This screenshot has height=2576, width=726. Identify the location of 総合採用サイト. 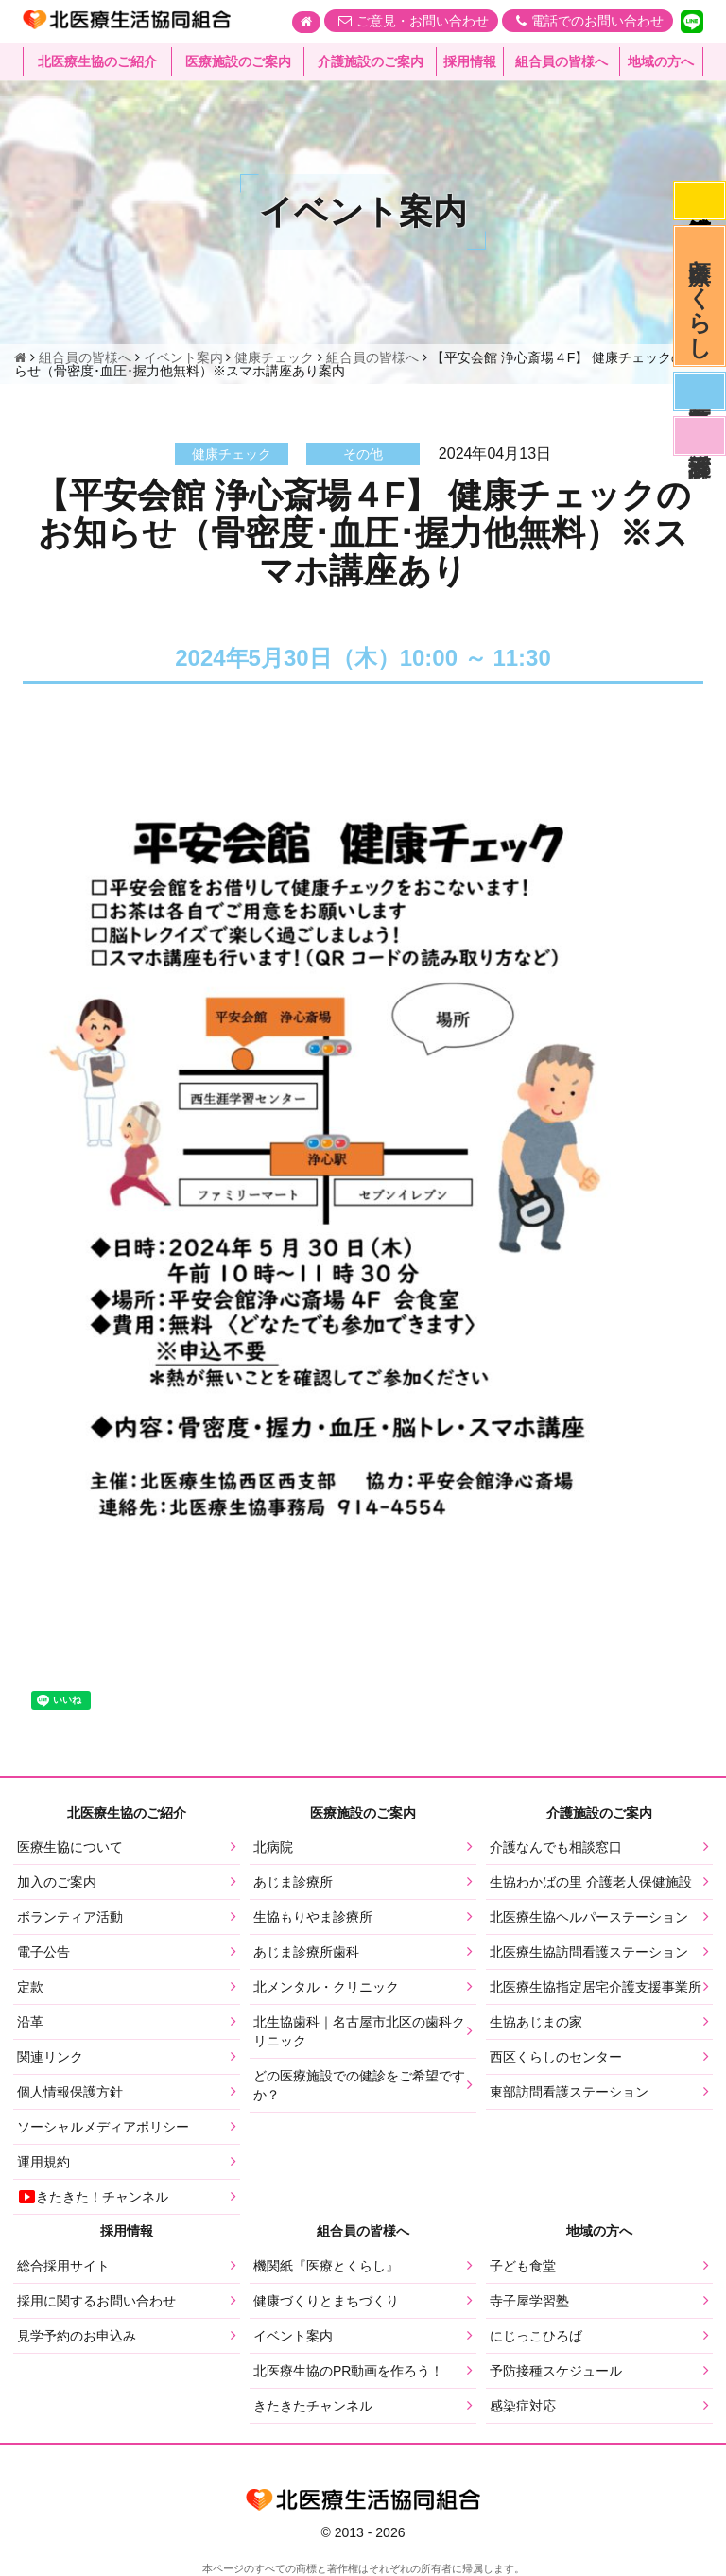
(63, 2265).